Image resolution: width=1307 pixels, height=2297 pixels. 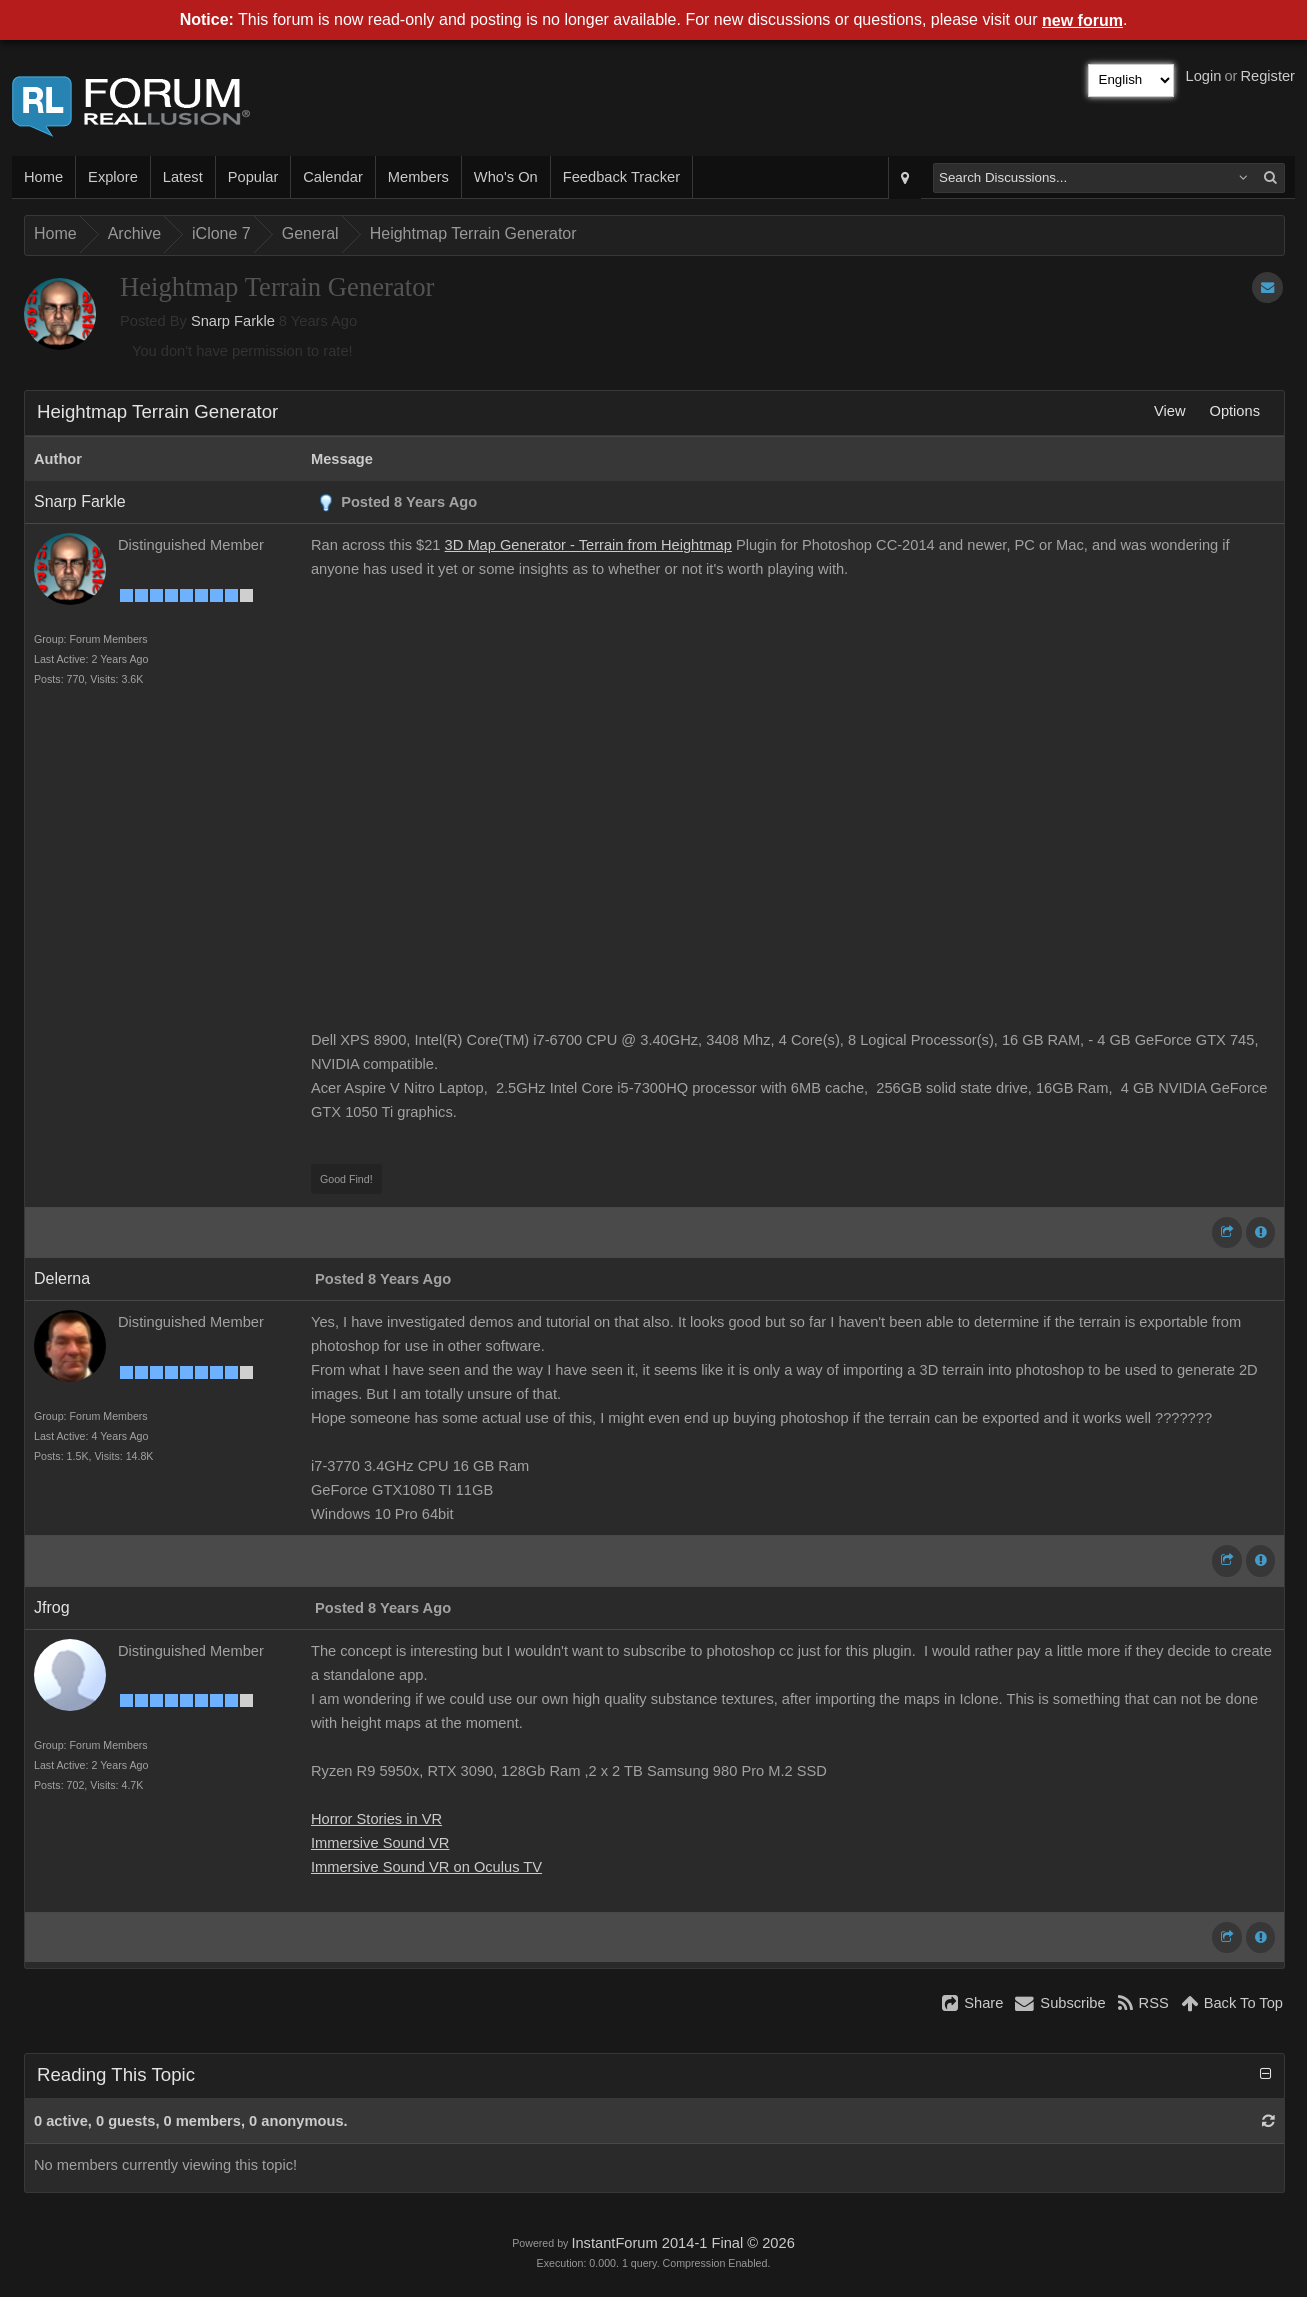 I want to click on Explore, so click(x=113, y=177).